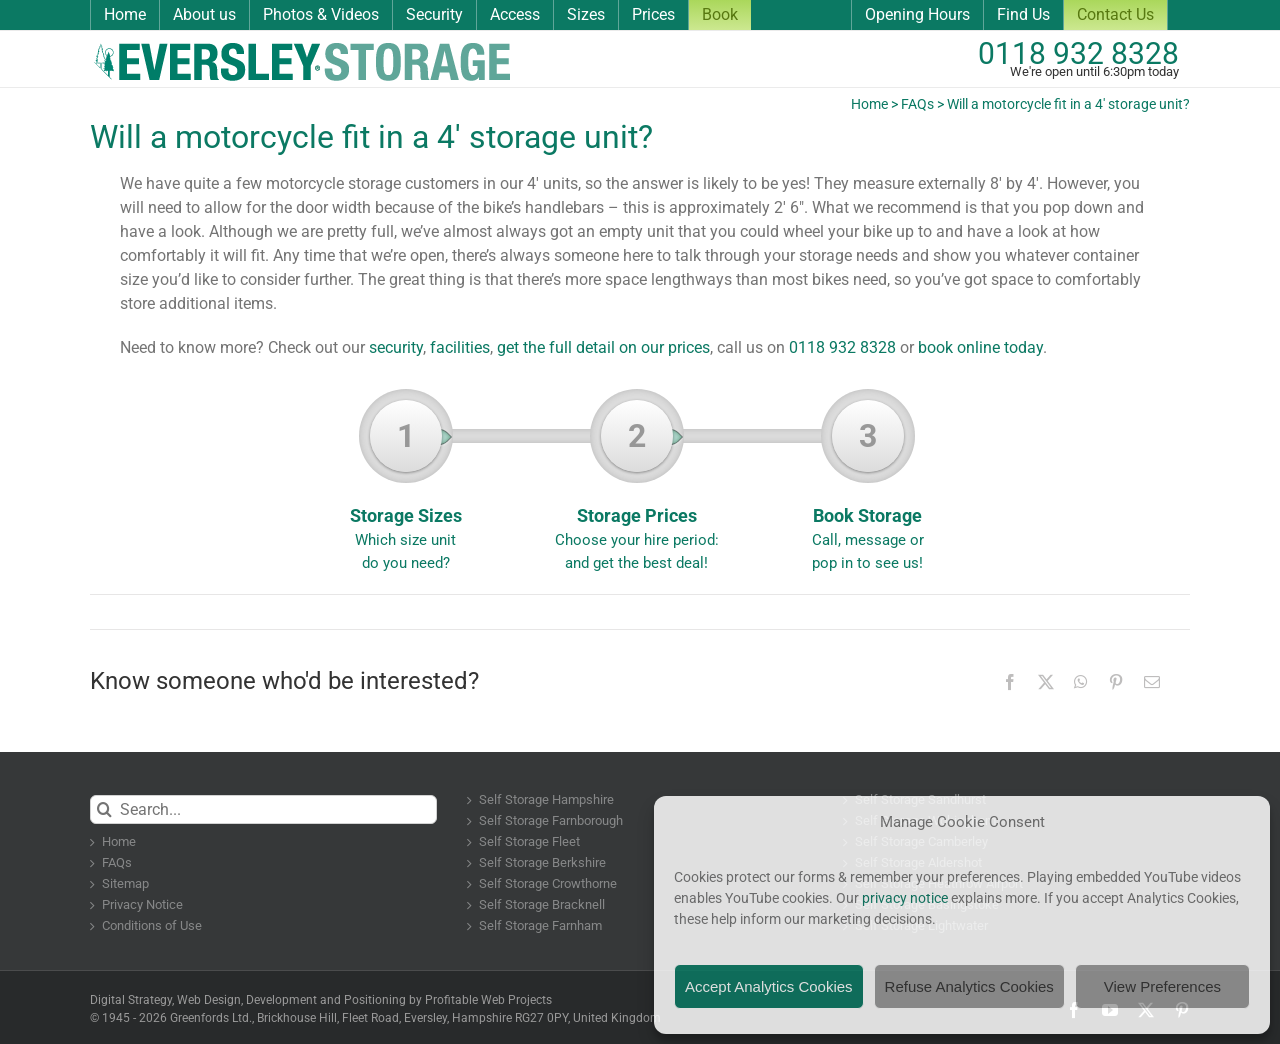 This screenshot has height=1044, width=1280. I want to click on book online today, so click(980, 347).